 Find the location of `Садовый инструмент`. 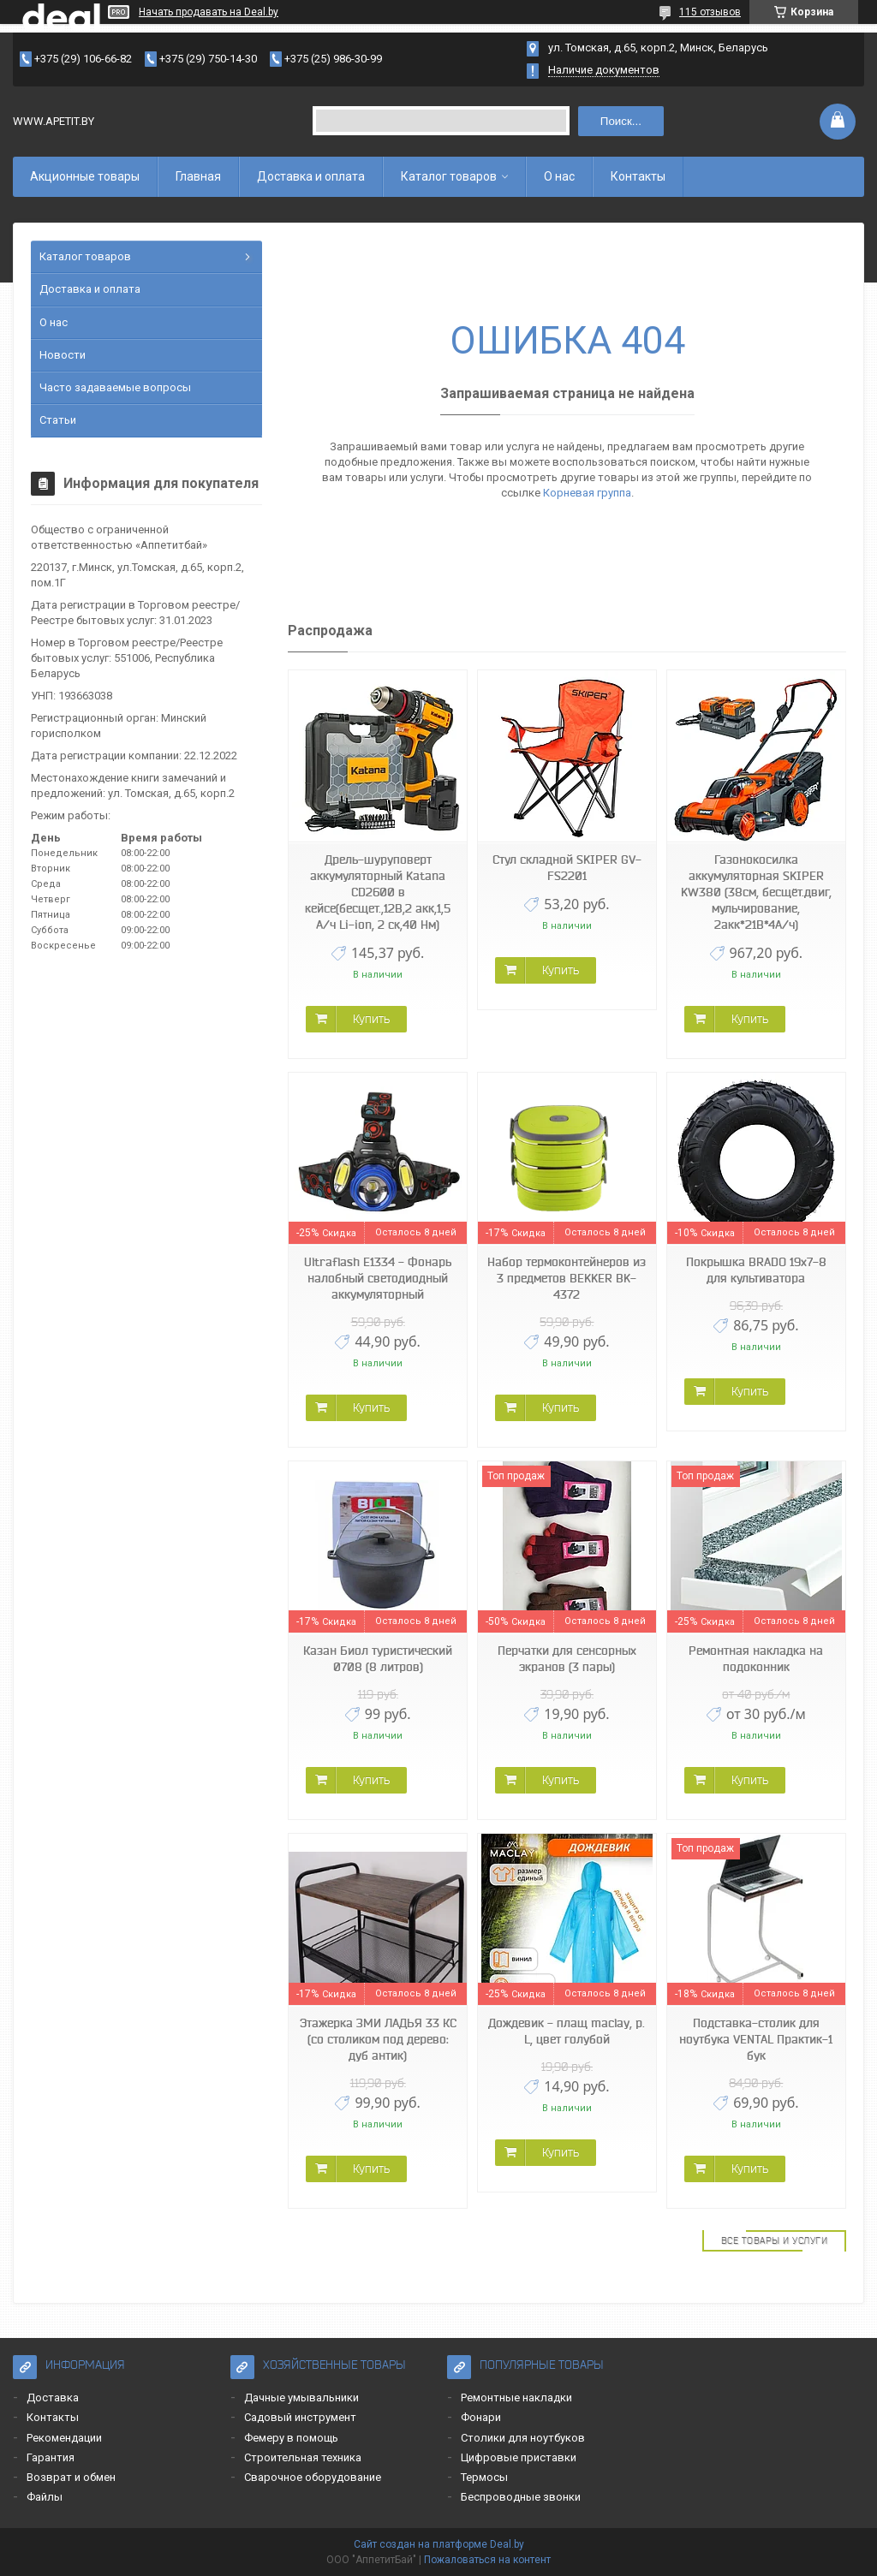

Садовый инструмент is located at coordinates (300, 2417).